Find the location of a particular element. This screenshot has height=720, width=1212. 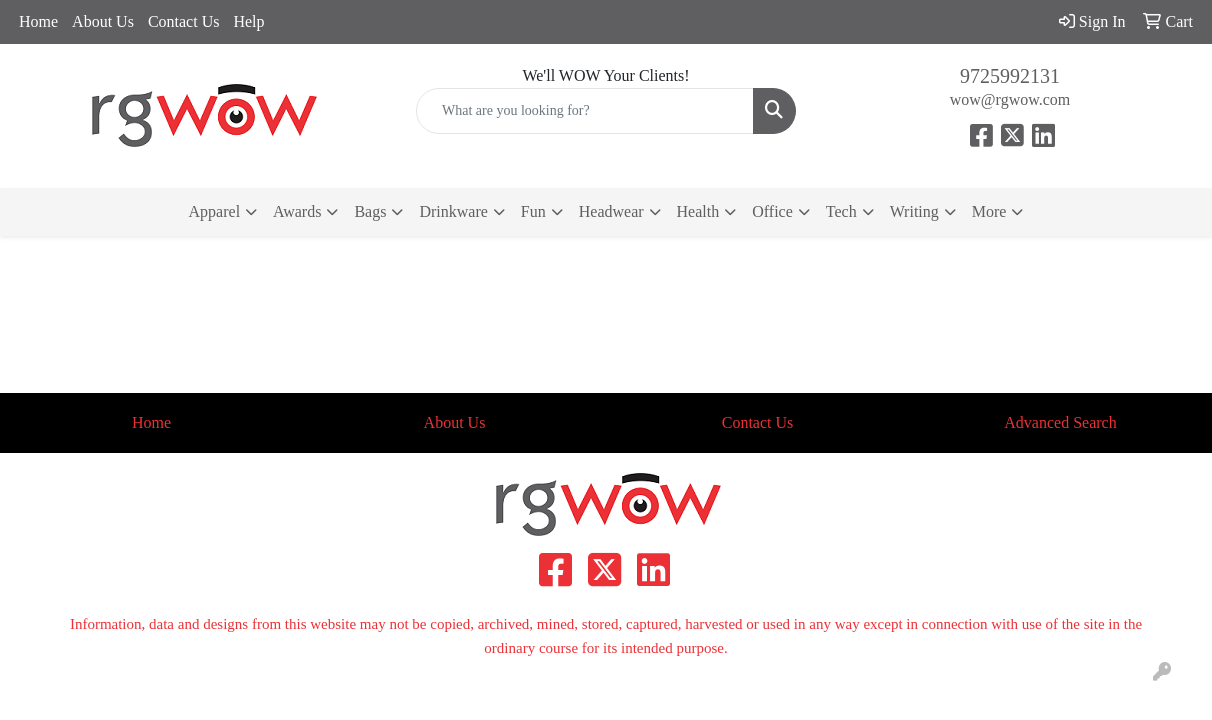

Tech [button] is located at coordinates (841, 211).